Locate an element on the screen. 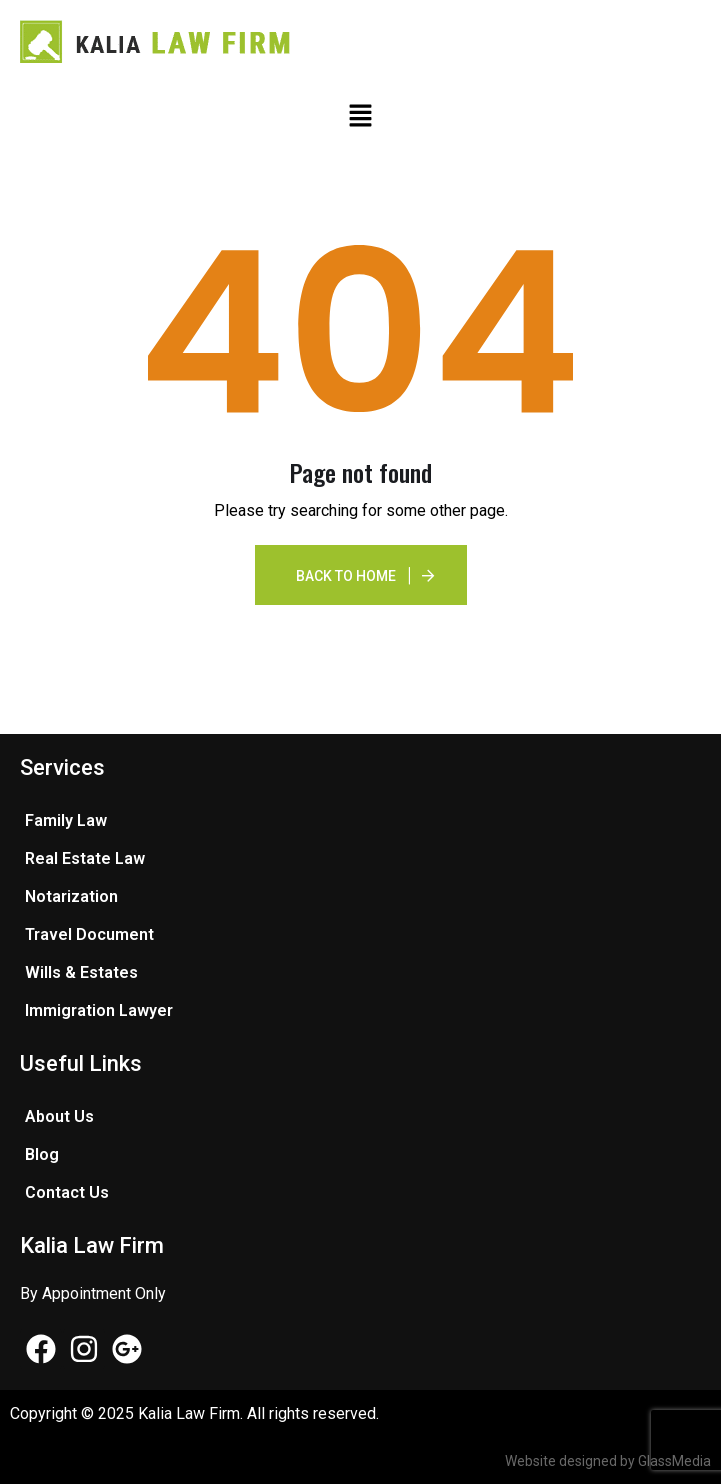  Back To Home is located at coordinates (346, 576).